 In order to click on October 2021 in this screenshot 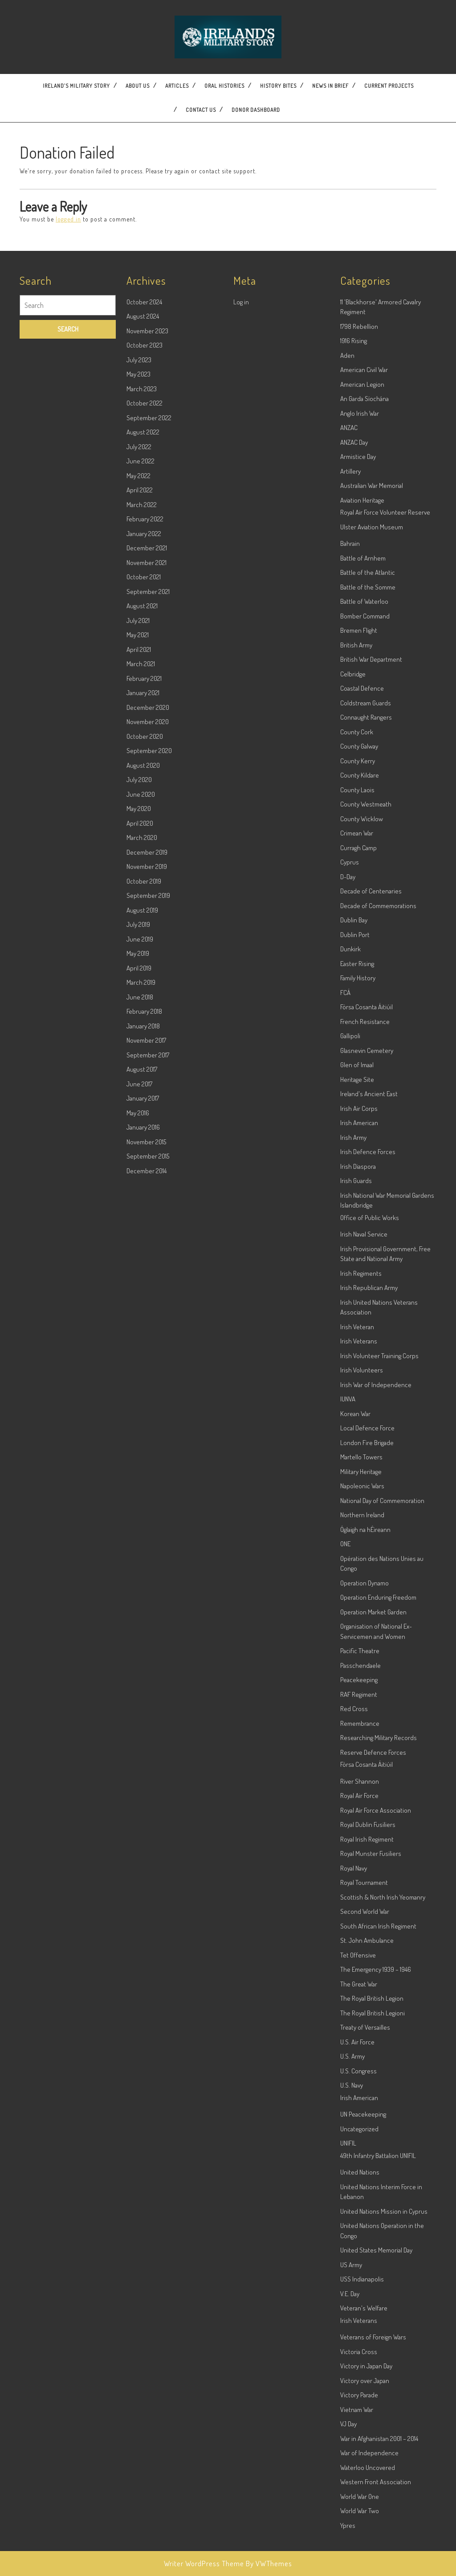, I will do `click(143, 752)`.